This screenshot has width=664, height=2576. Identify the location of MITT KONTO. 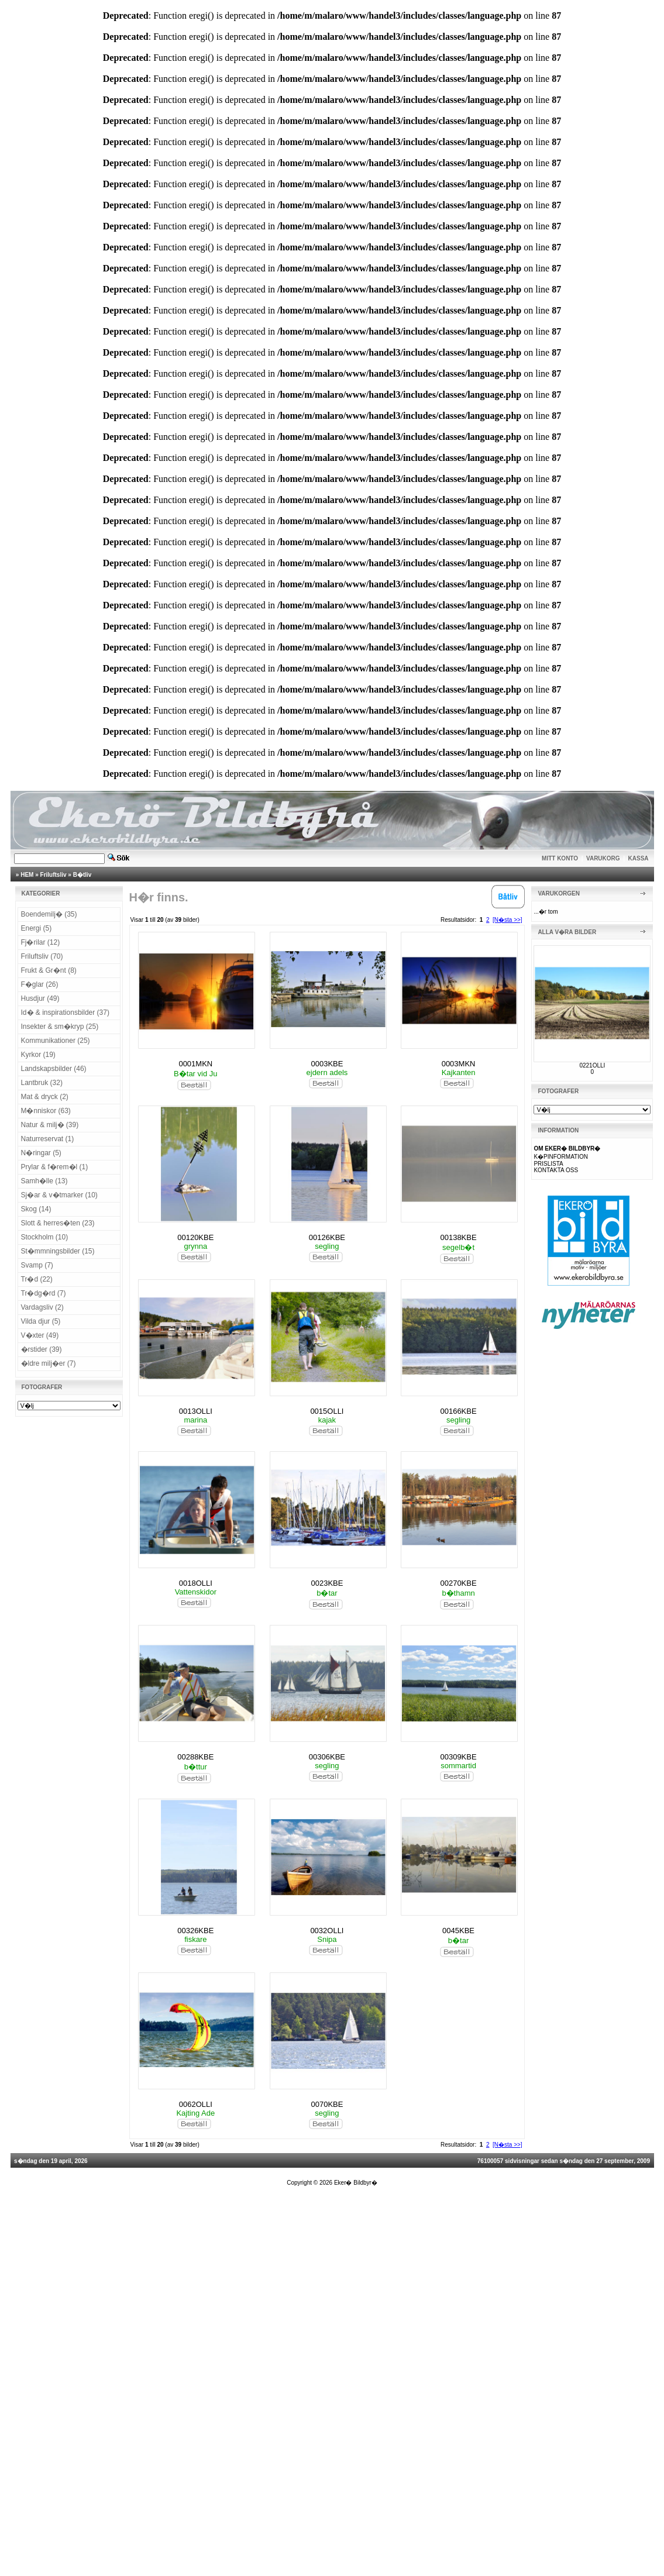
(560, 858).